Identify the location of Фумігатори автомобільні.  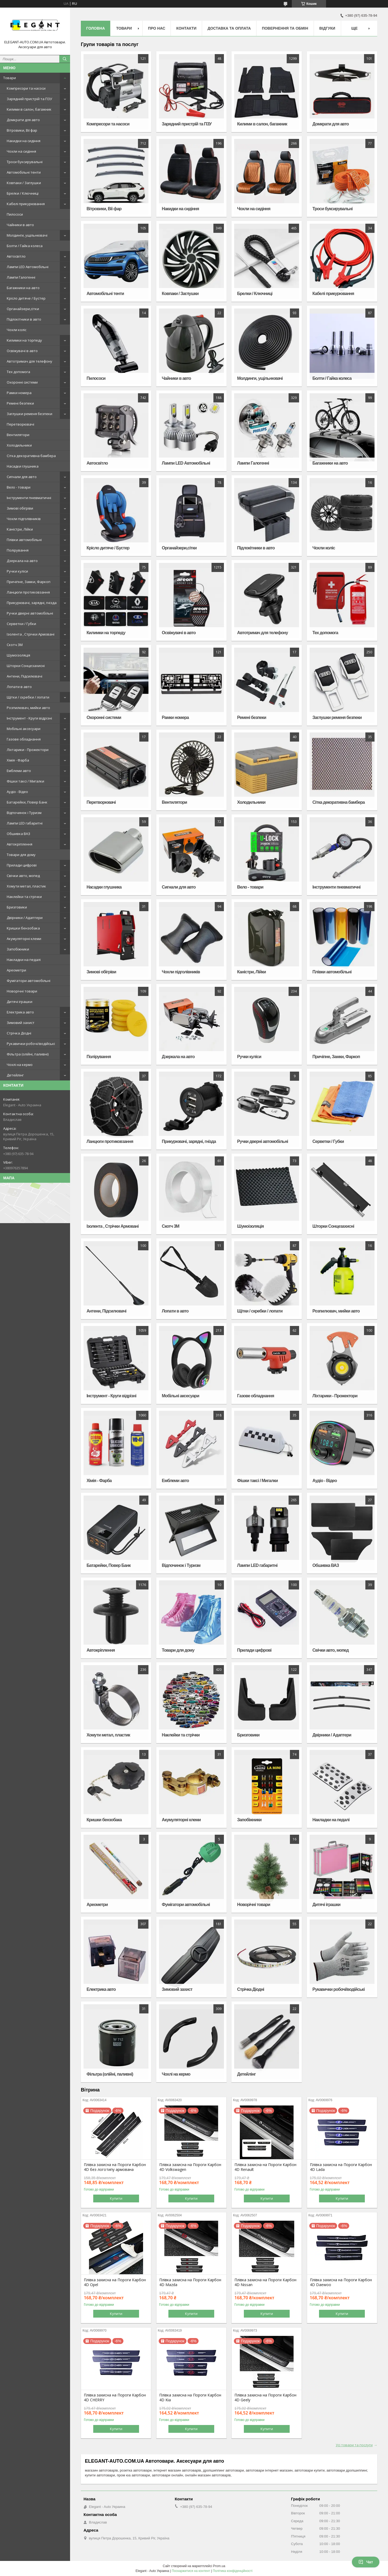
(28, 980).